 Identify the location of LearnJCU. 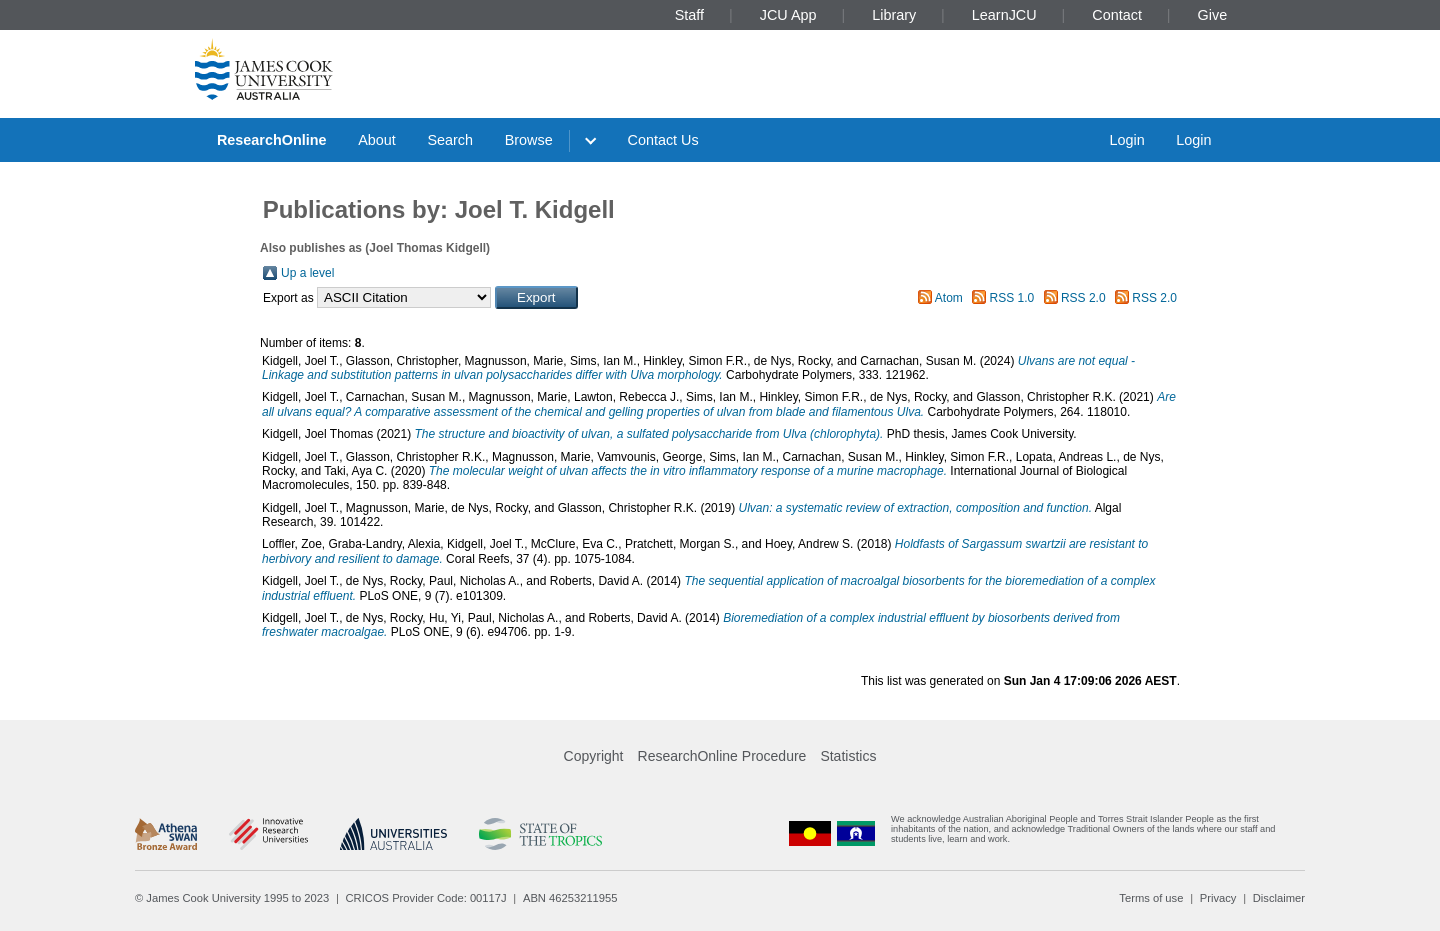
(1004, 15).